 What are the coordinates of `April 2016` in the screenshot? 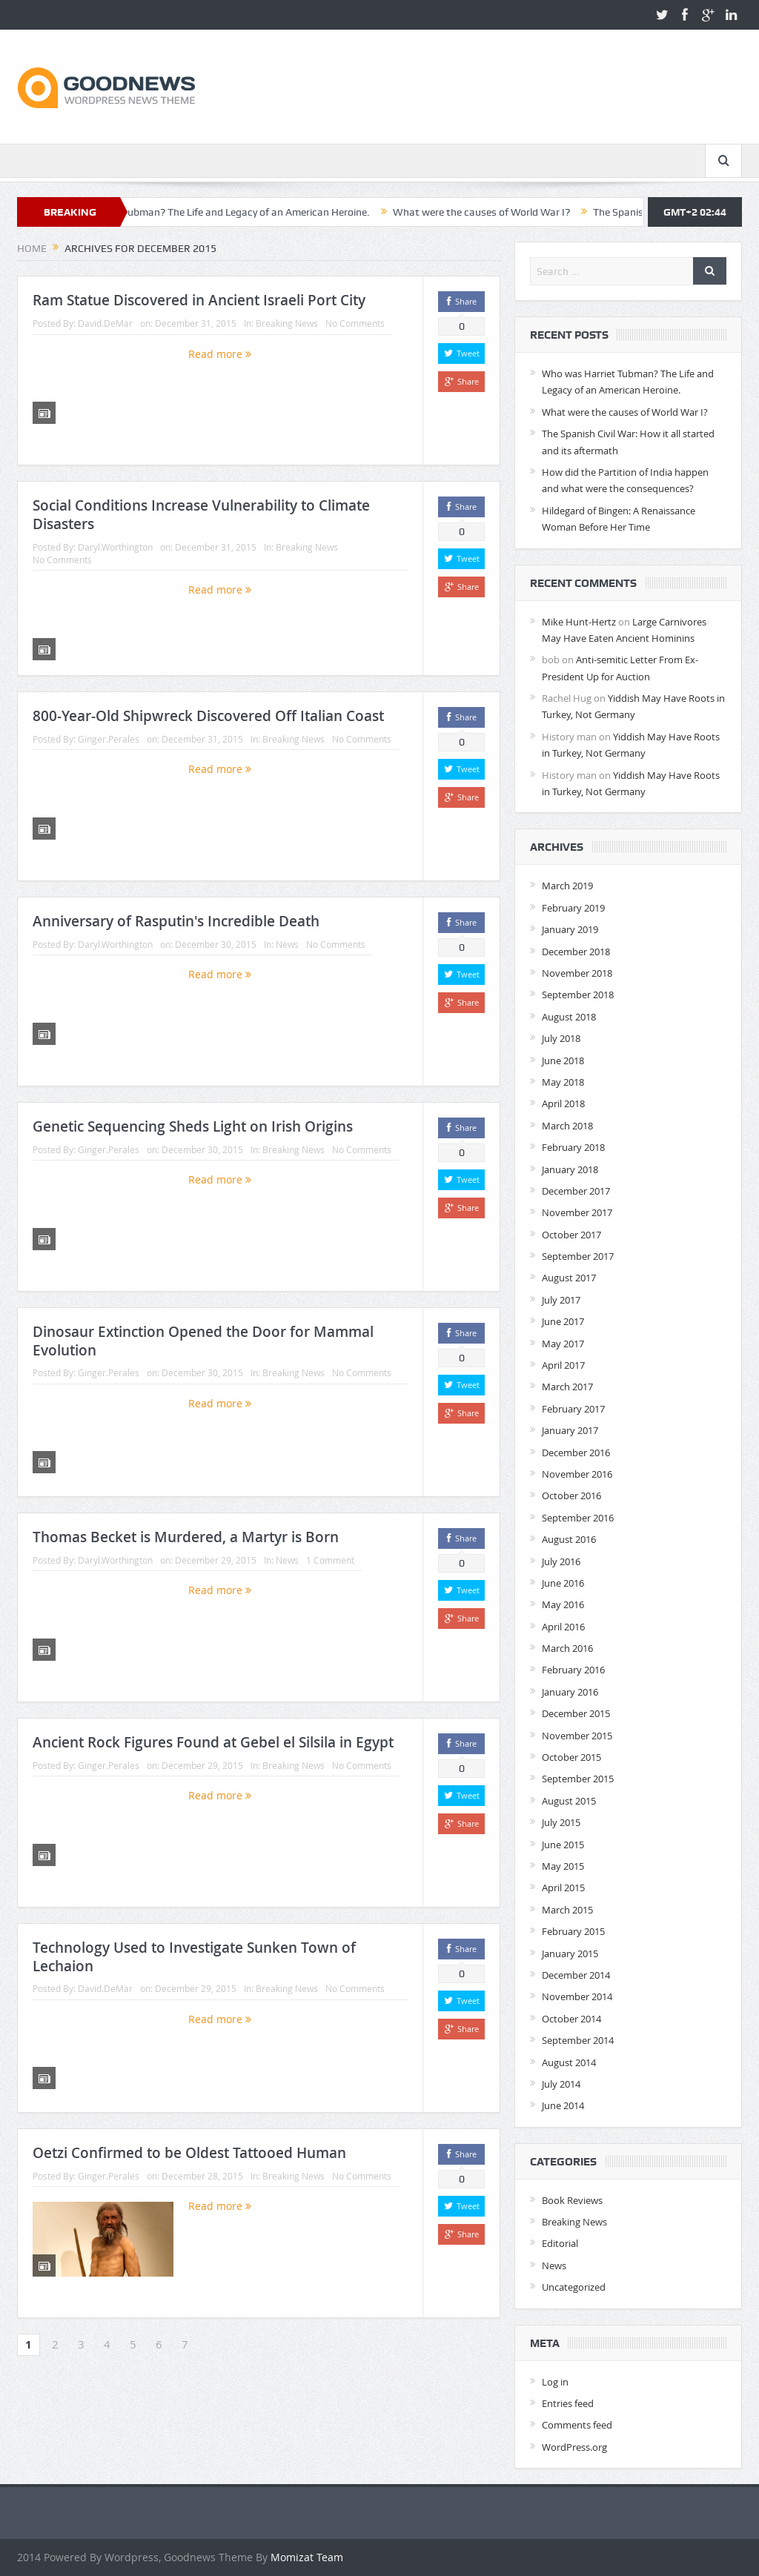 It's located at (563, 1626).